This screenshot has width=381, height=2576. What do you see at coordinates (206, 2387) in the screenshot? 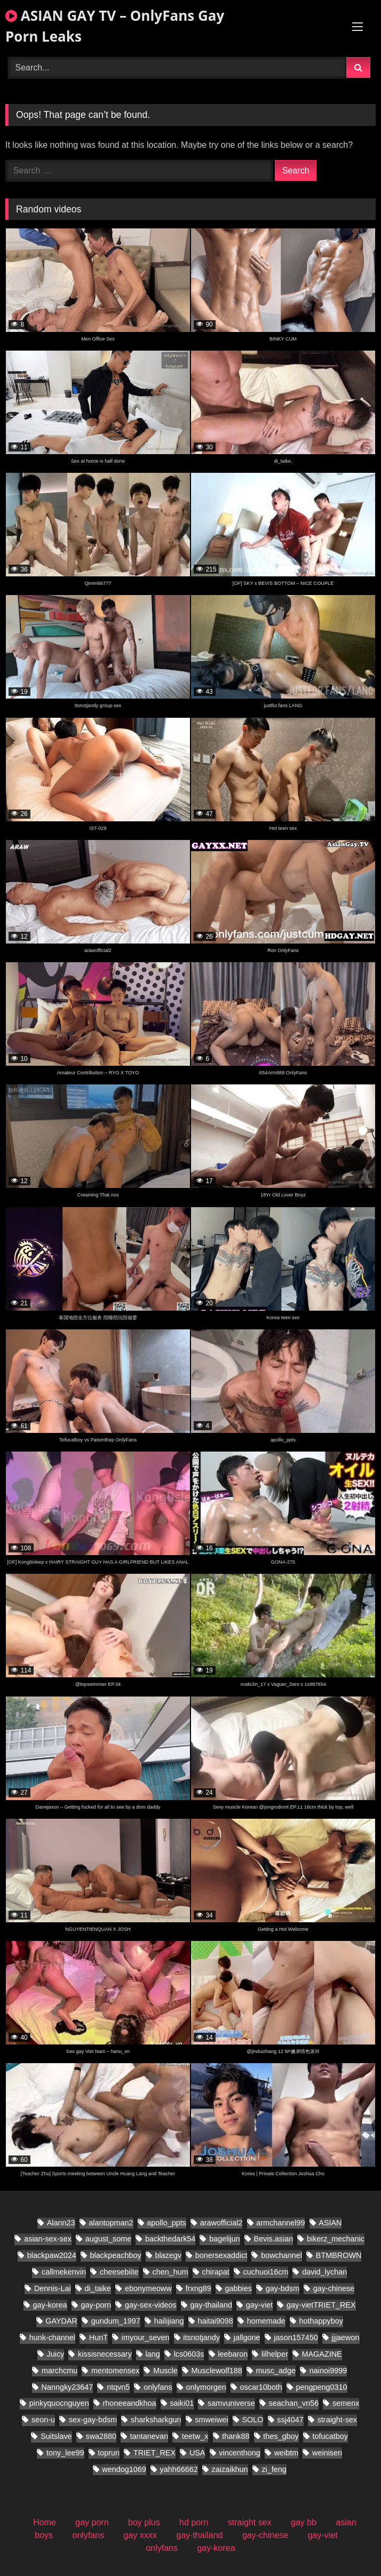
I see `onlymorgen [onlymorgen (23 items)]` at bounding box center [206, 2387].